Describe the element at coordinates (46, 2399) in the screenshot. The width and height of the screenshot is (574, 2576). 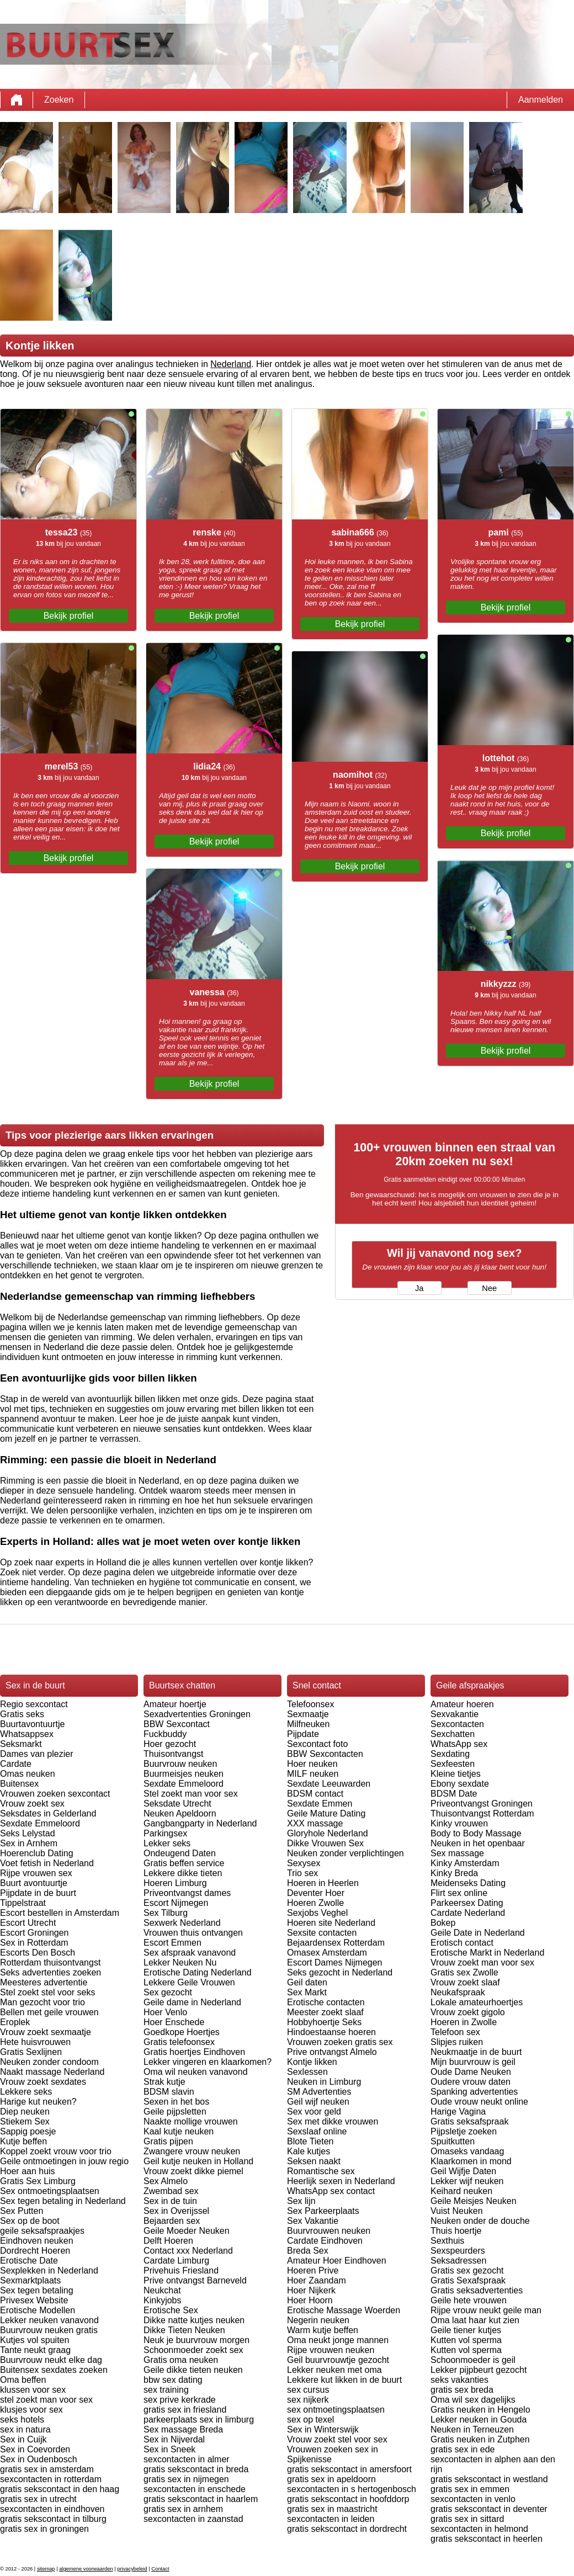
I see `stel zoekt man voor sex` at that location.